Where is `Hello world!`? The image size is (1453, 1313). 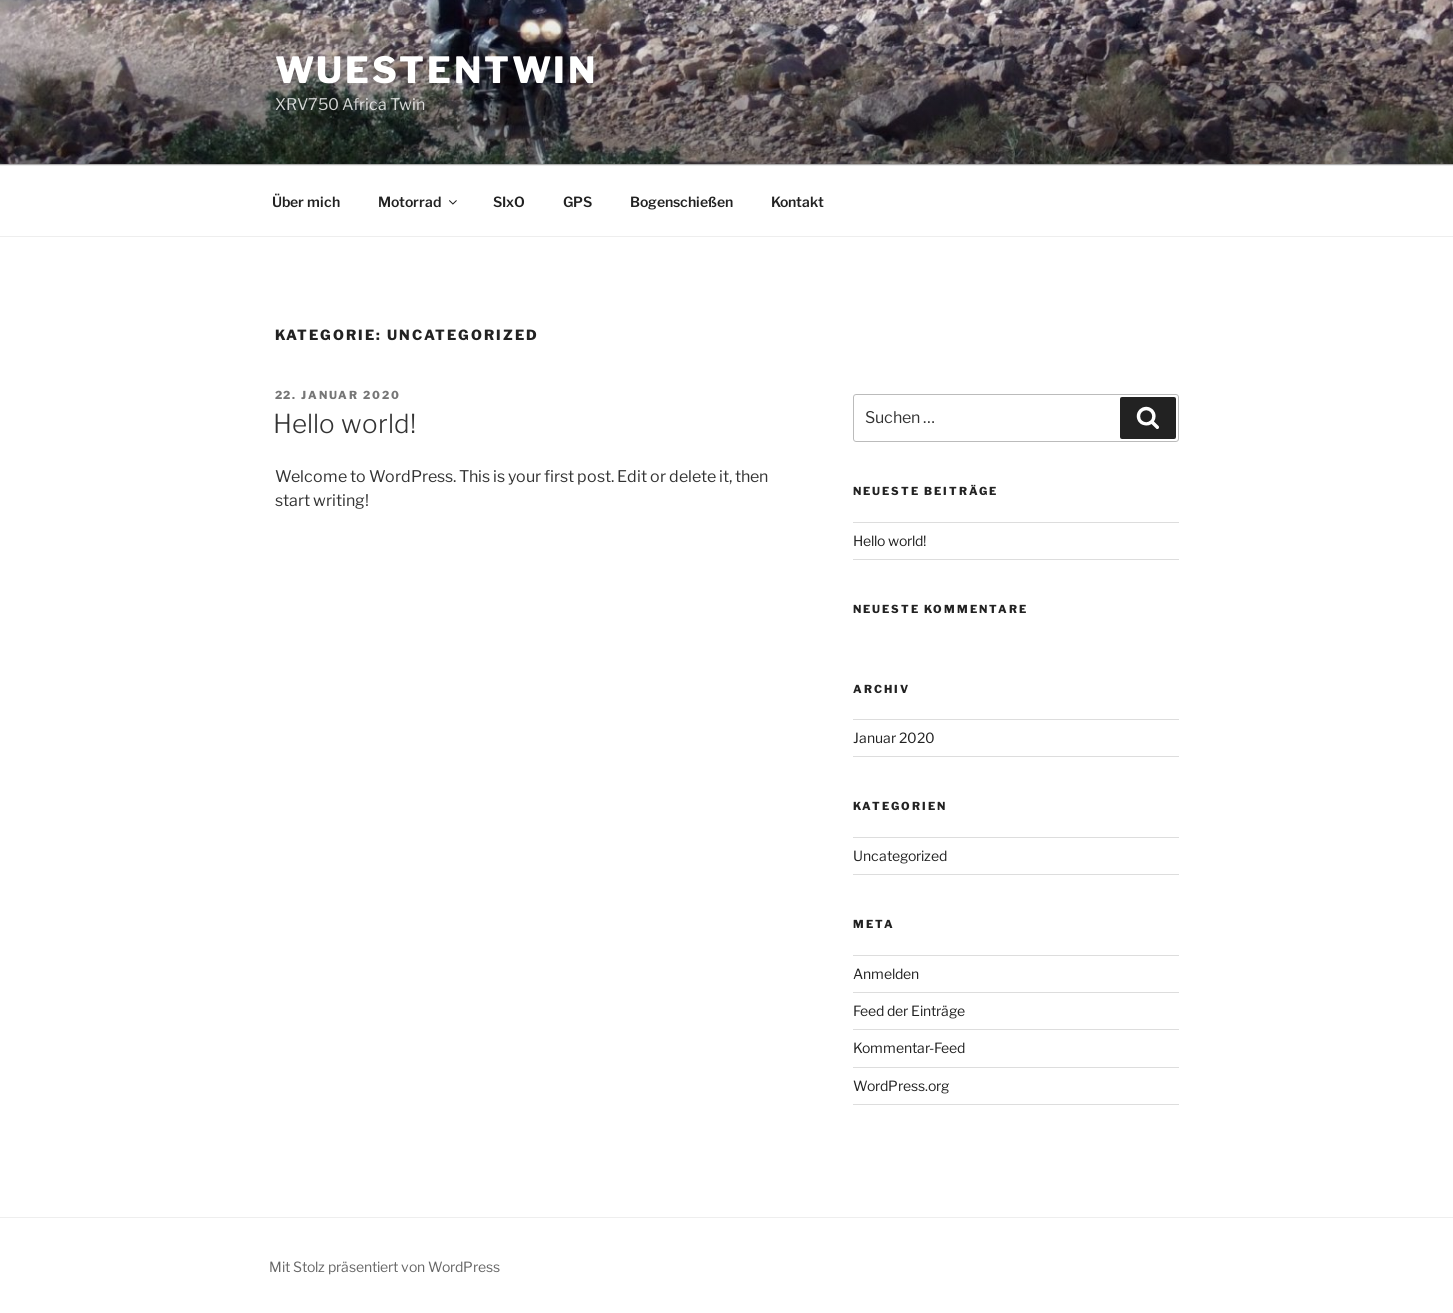
Hello world! is located at coordinates (344, 423).